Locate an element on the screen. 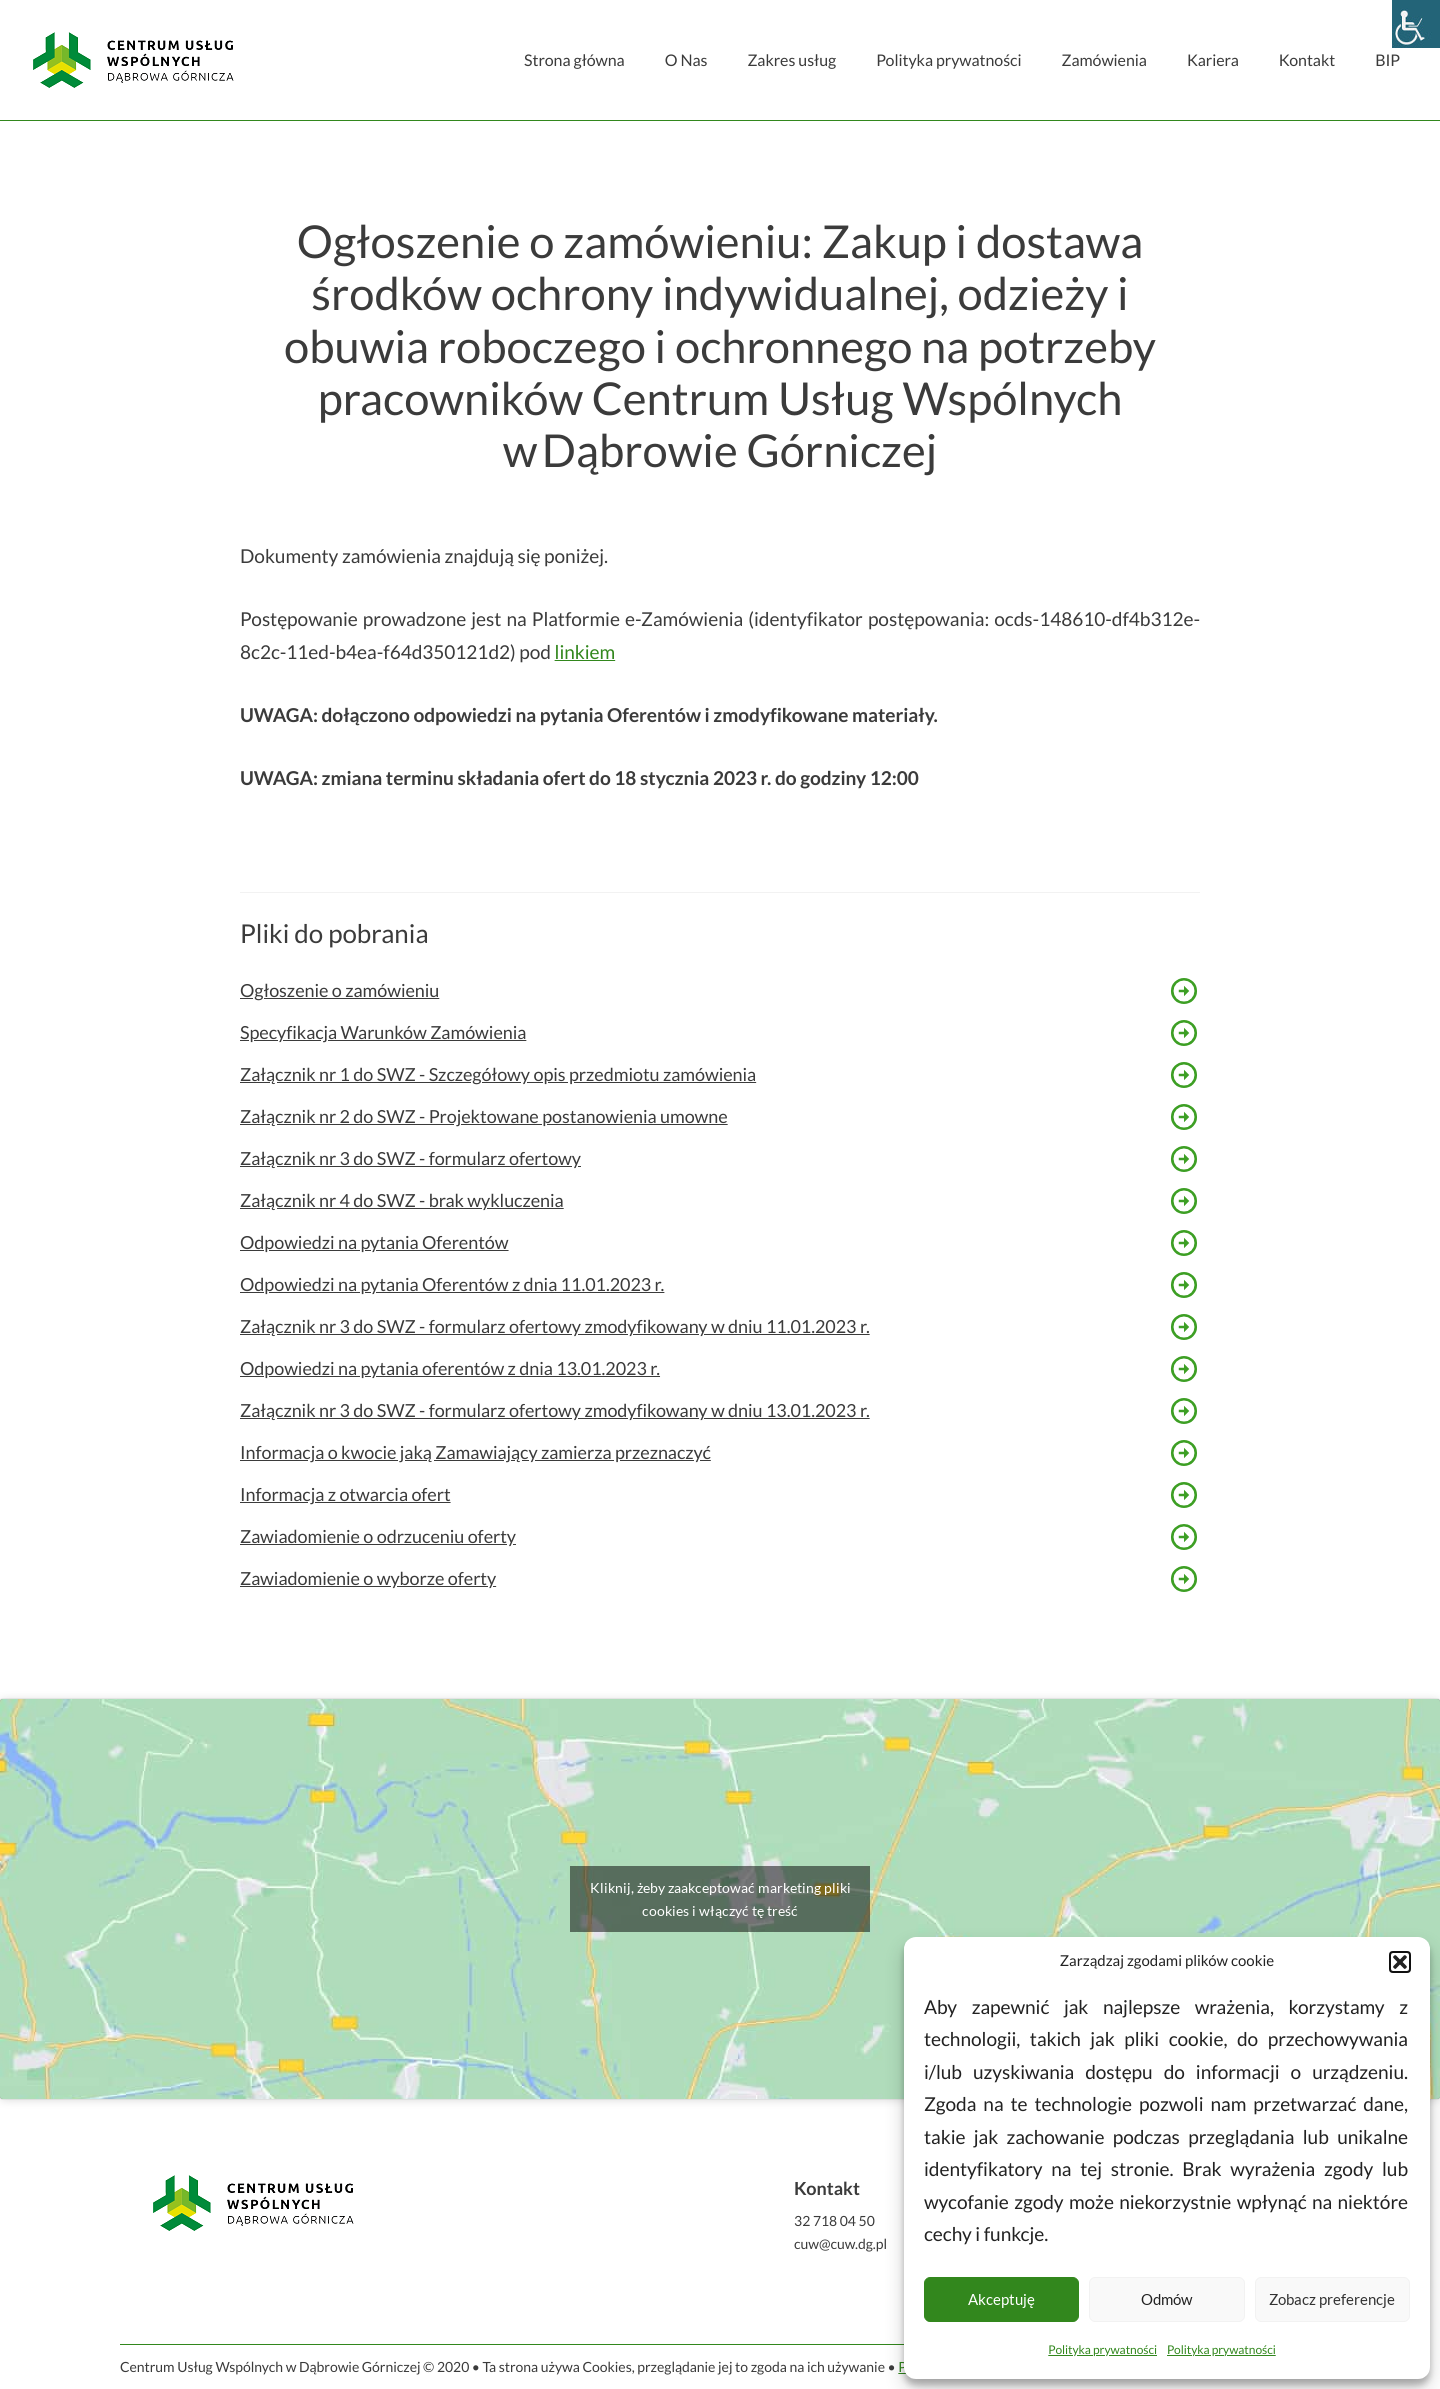 The height and width of the screenshot is (2389, 1440). Strona główna is located at coordinates (574, 60).